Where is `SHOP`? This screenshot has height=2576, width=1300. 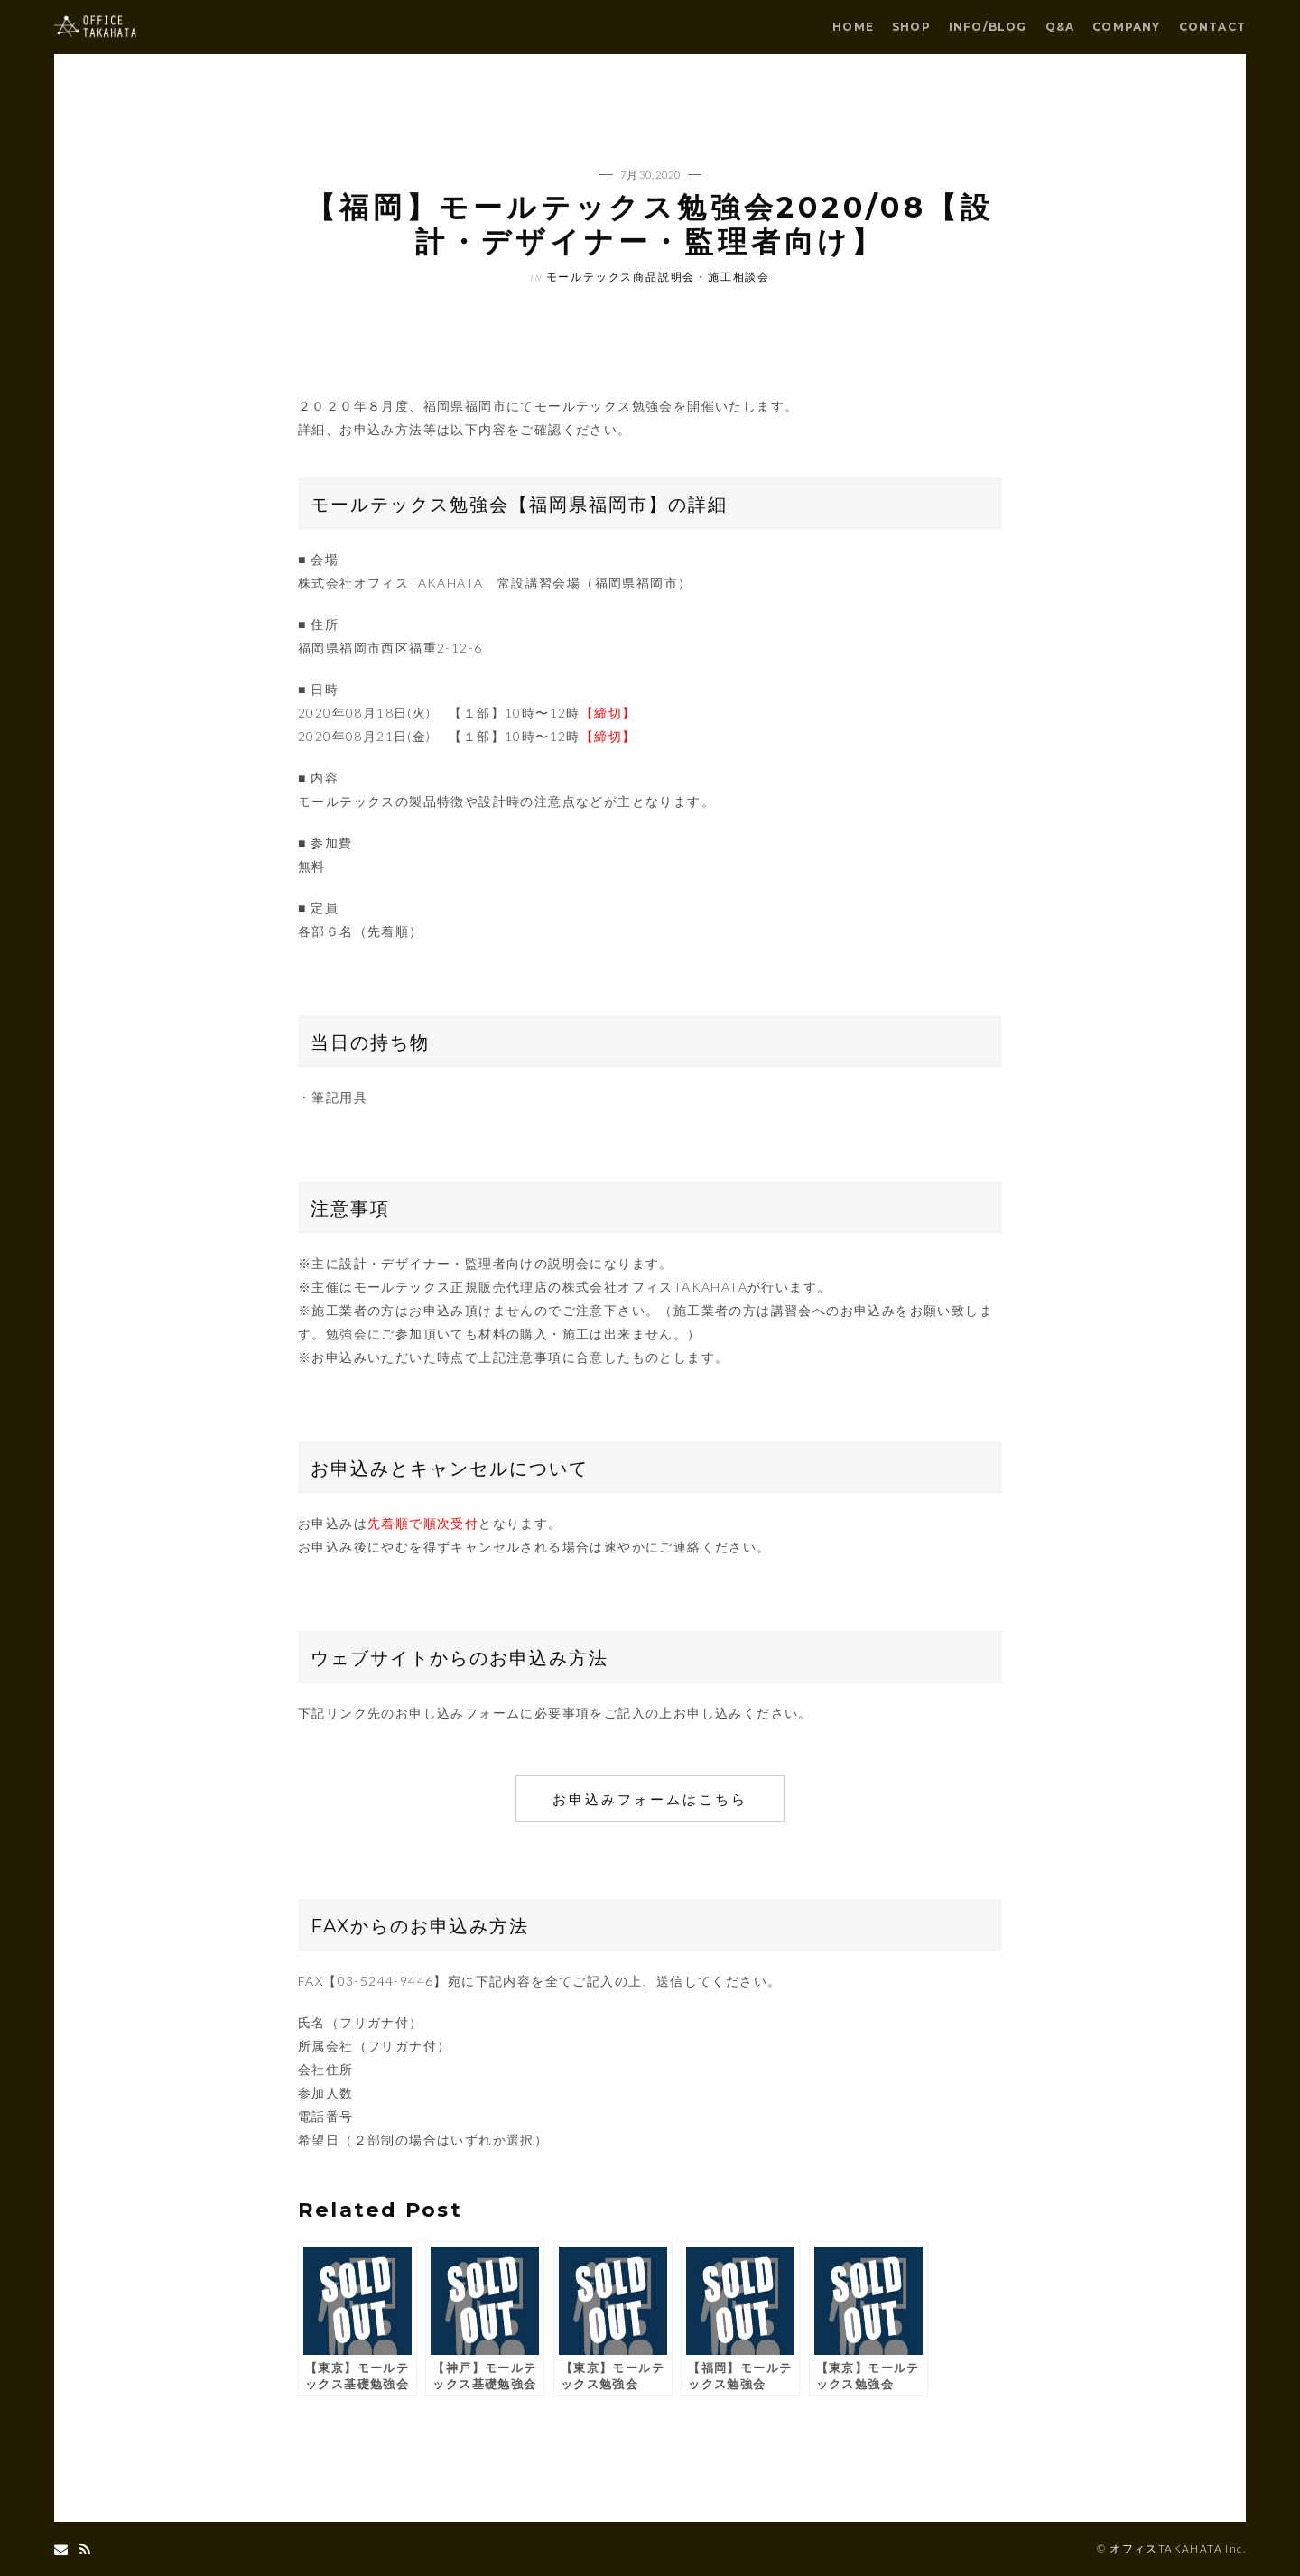
SHOP is located at coordinates (911, 26).